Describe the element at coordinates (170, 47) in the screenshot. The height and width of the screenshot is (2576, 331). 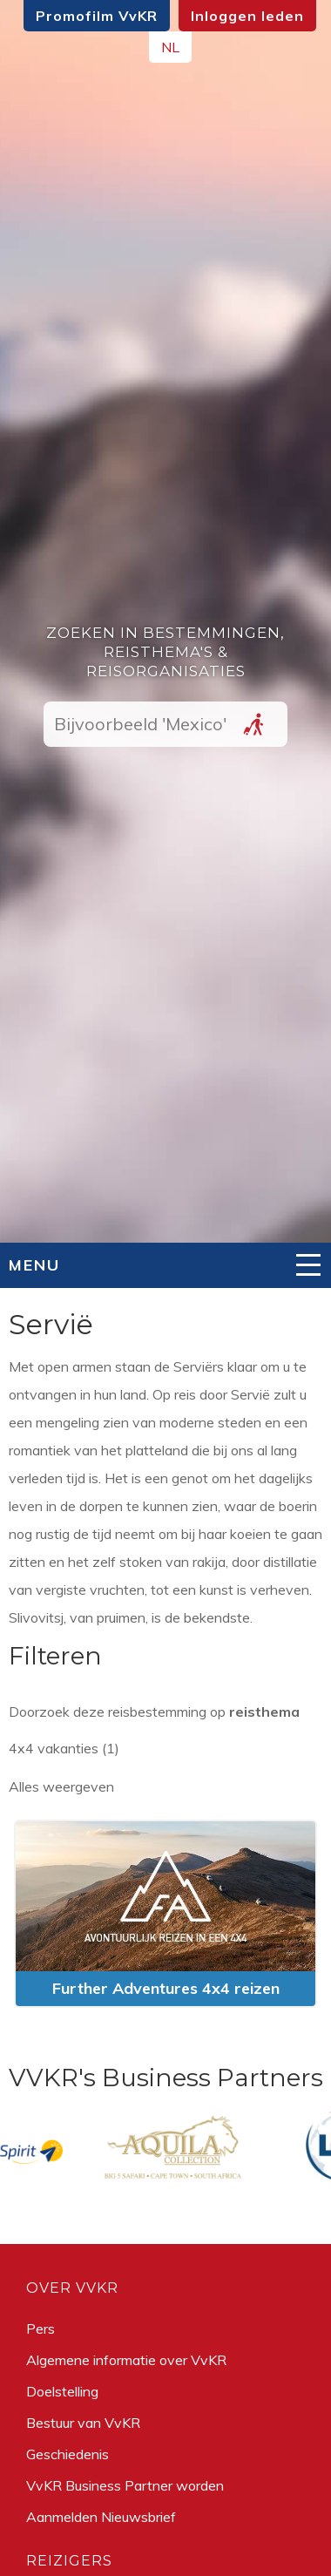
I see `NL` at that location.